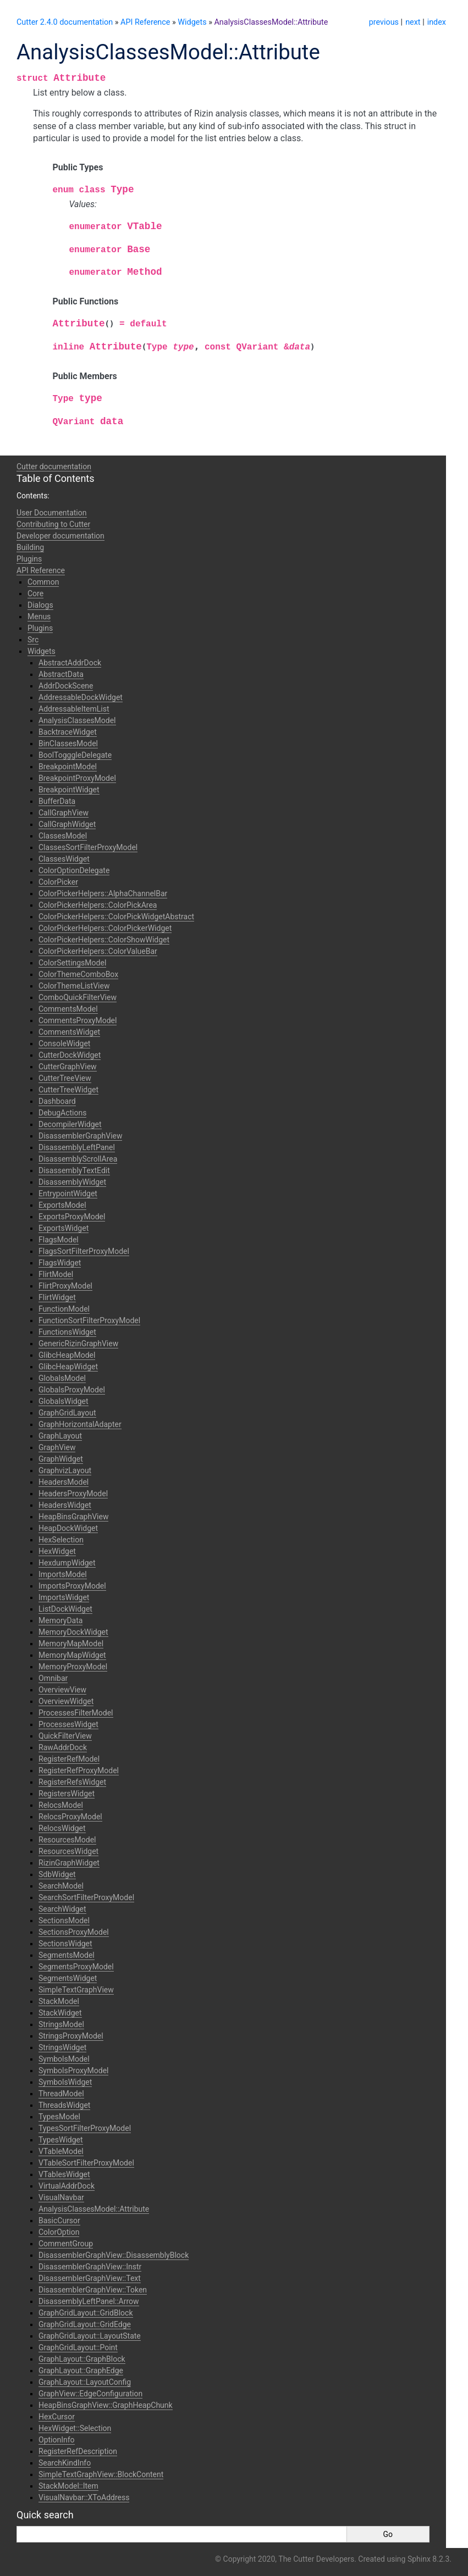  I want to click on MemoryDockWidget, so click(73, 1632).